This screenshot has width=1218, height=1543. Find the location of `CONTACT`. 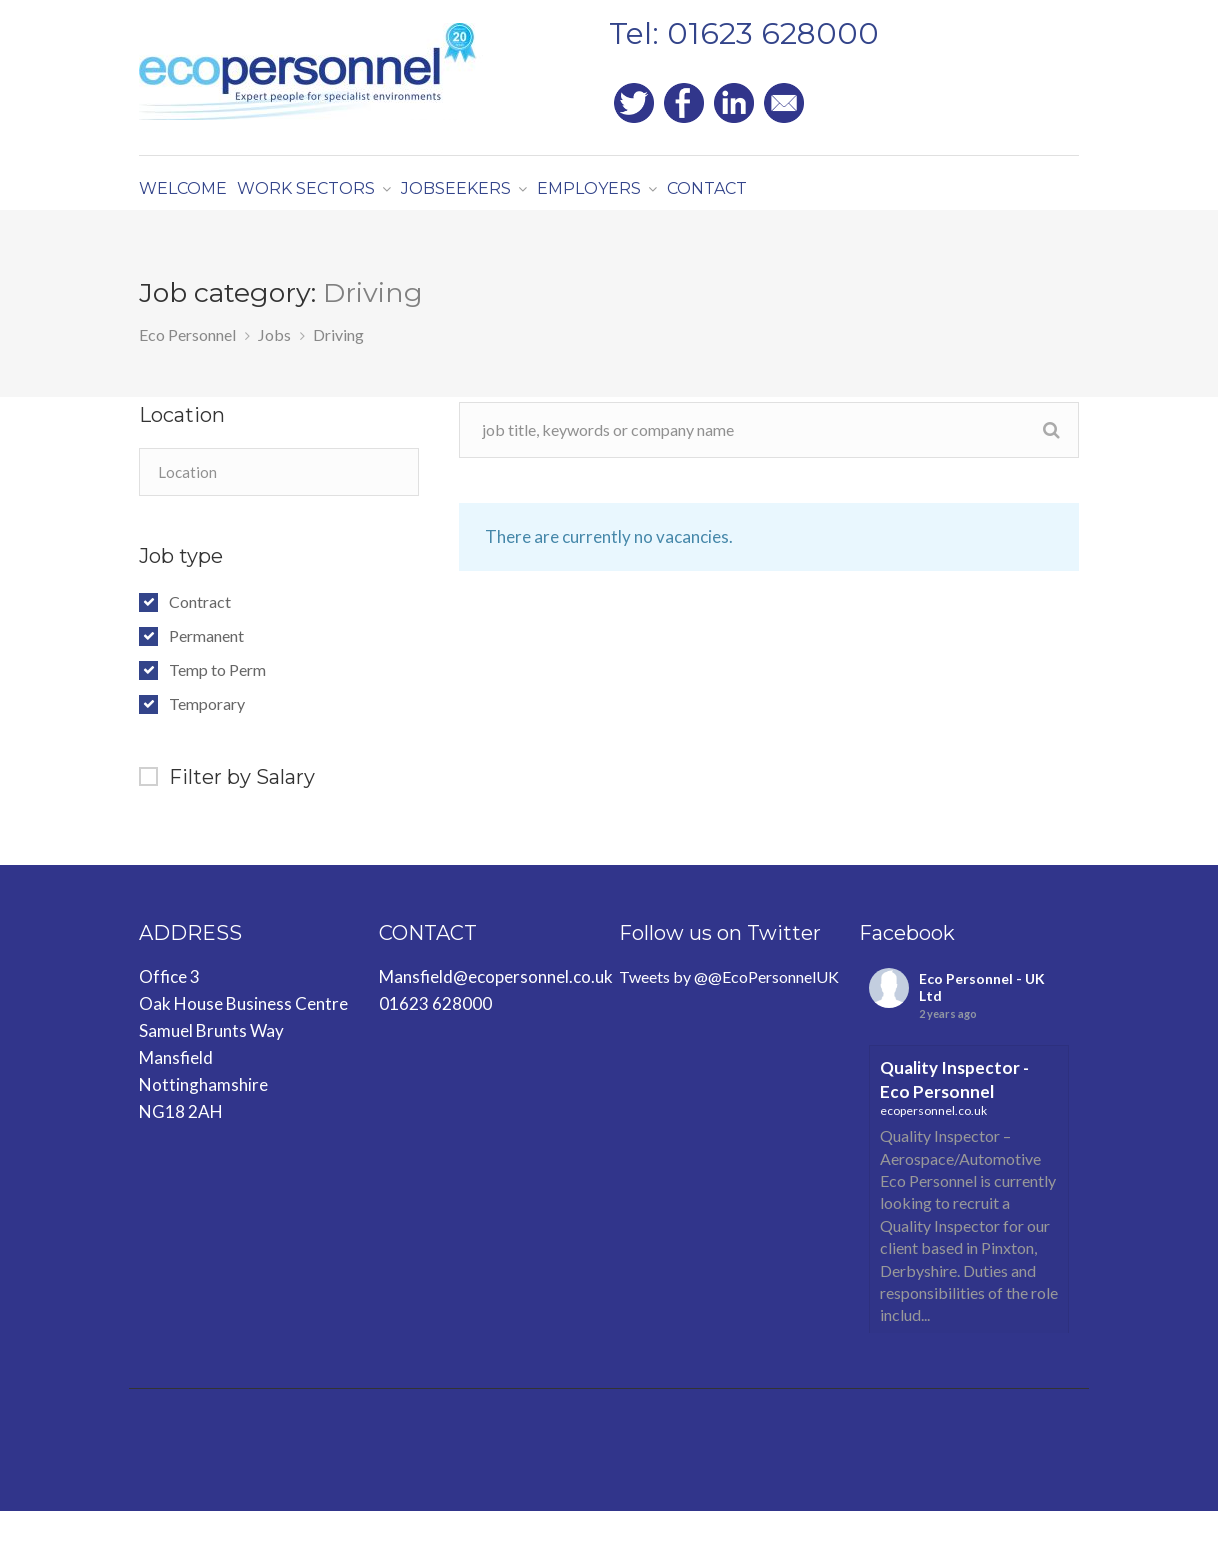

CONTACT is located at coordinates (790, 199).